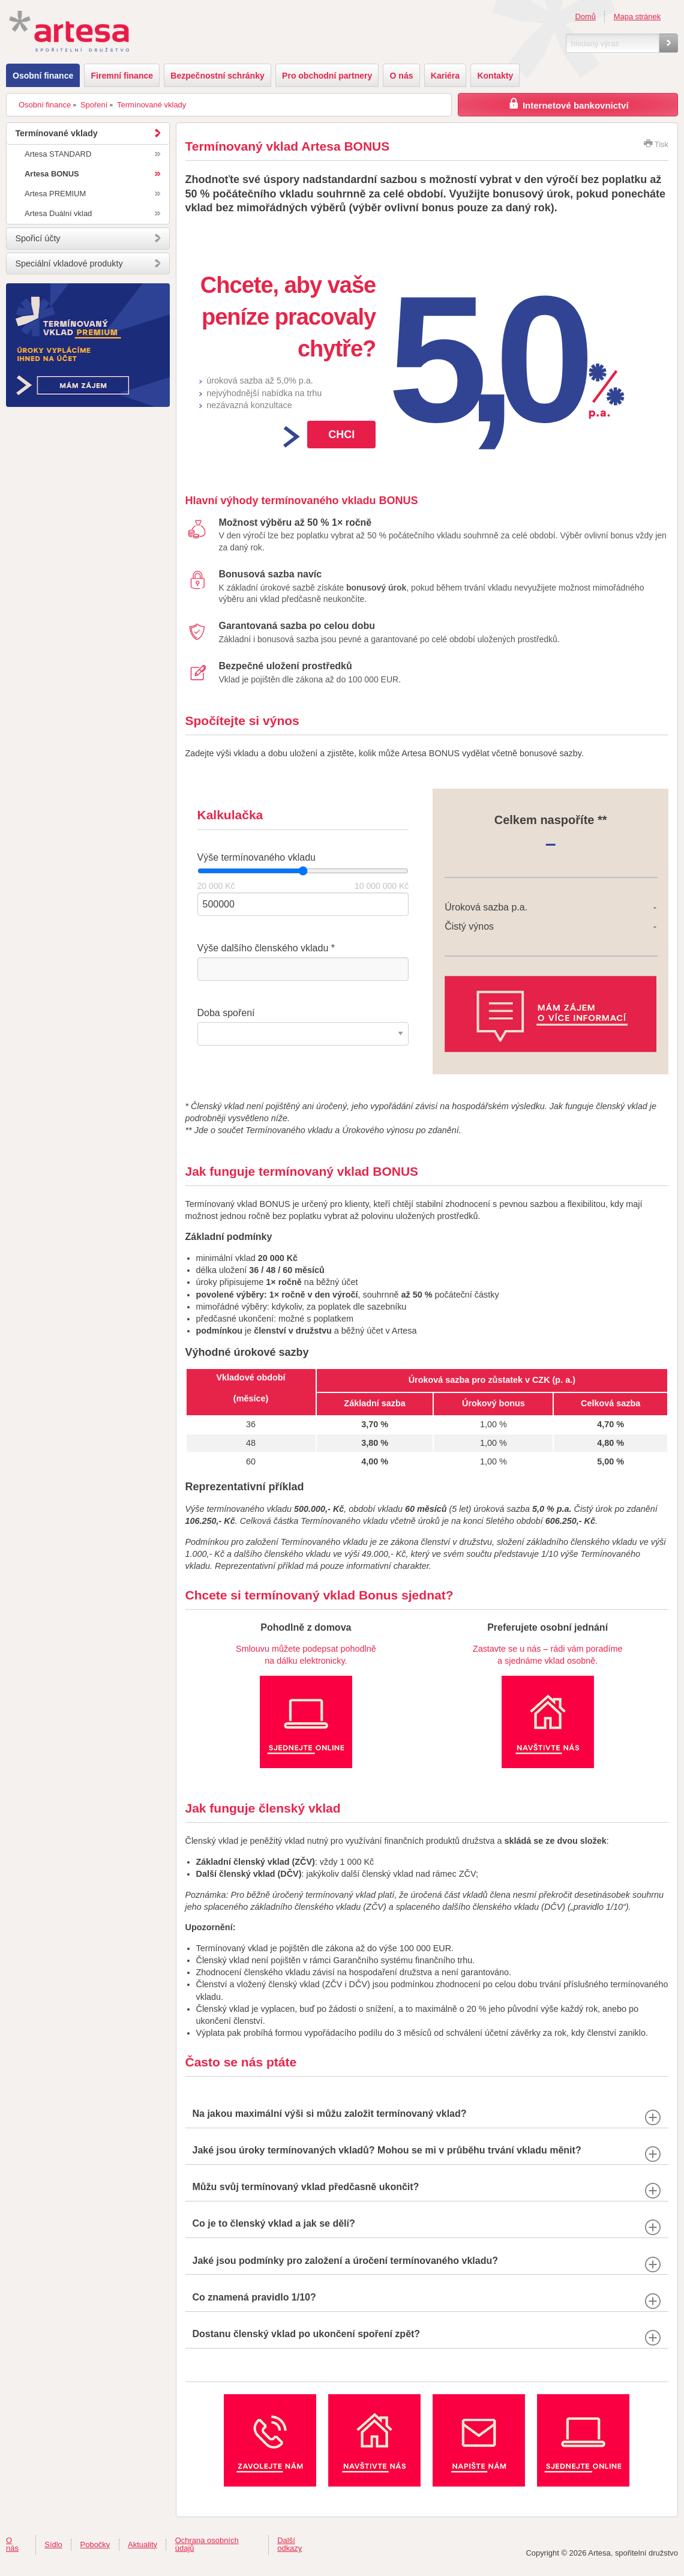 The width and height of the screenshot is (684, 2576). Describe the element at coordinates (52, 173) in the screenshot. I see `Artesa BONUS` at that location.